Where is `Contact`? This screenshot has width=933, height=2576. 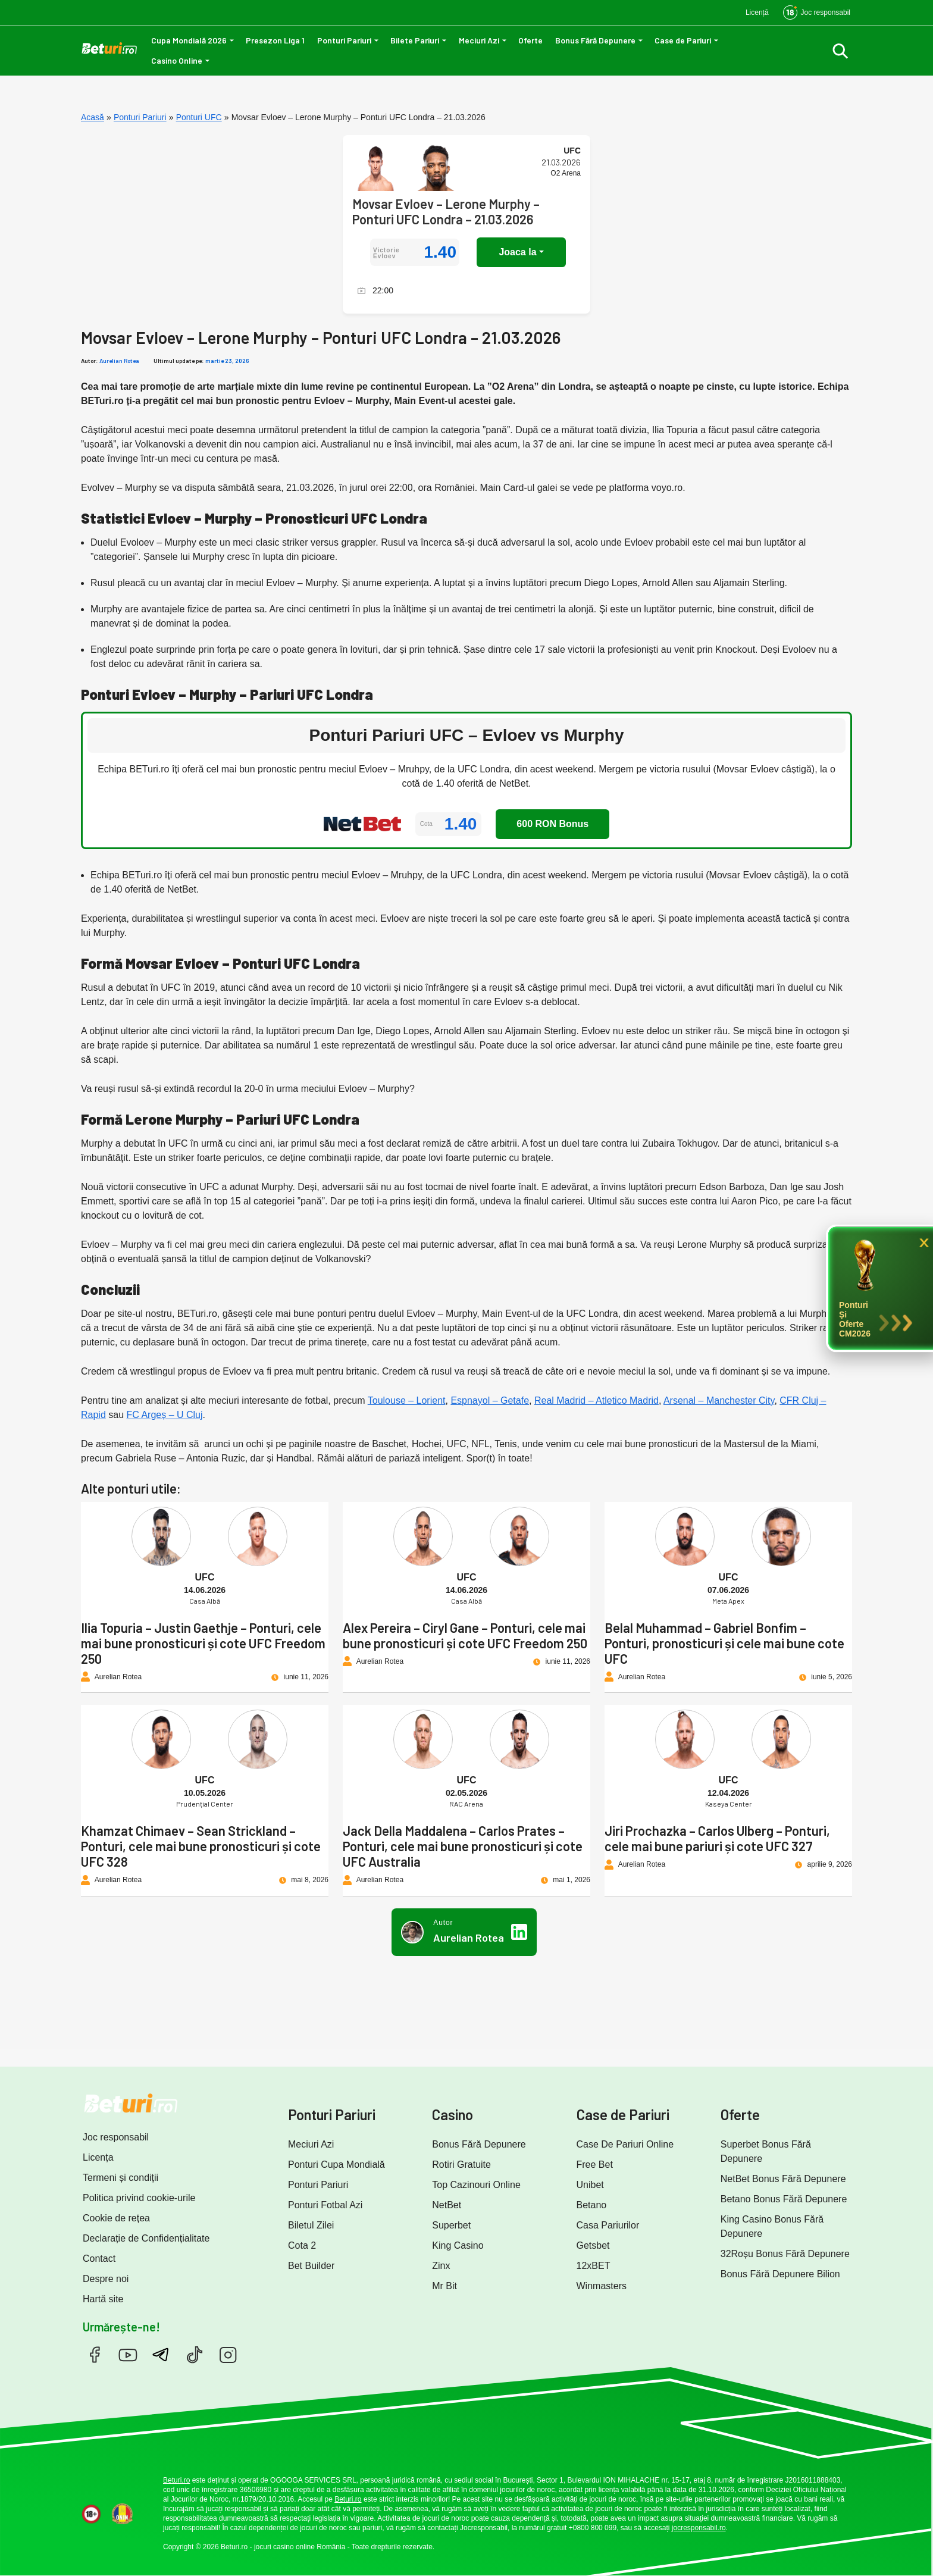 Contact is located at coordinates (99, 2258).